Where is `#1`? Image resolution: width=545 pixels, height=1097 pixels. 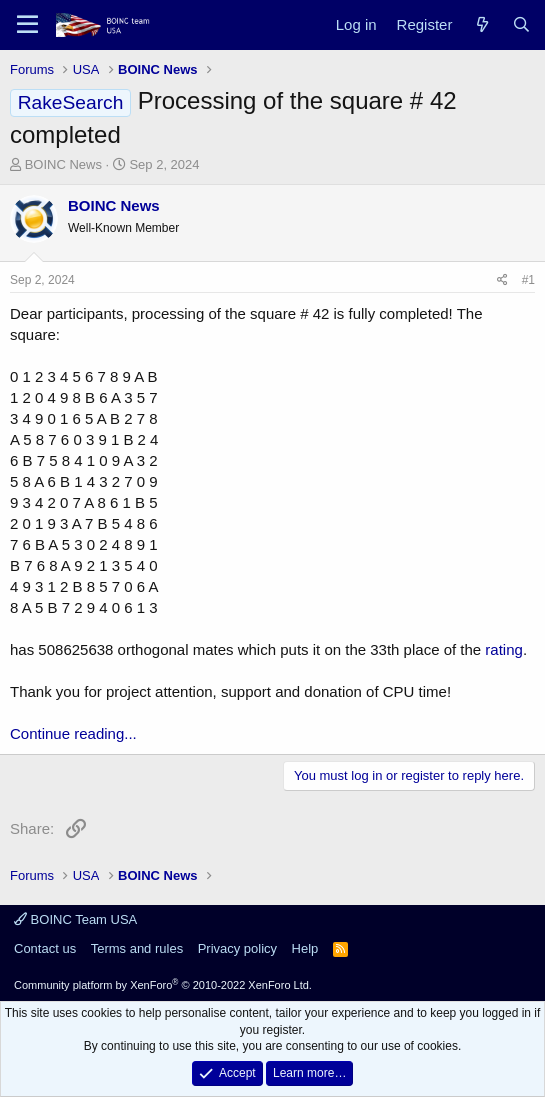
#1 is located at coordinates (528, 280).